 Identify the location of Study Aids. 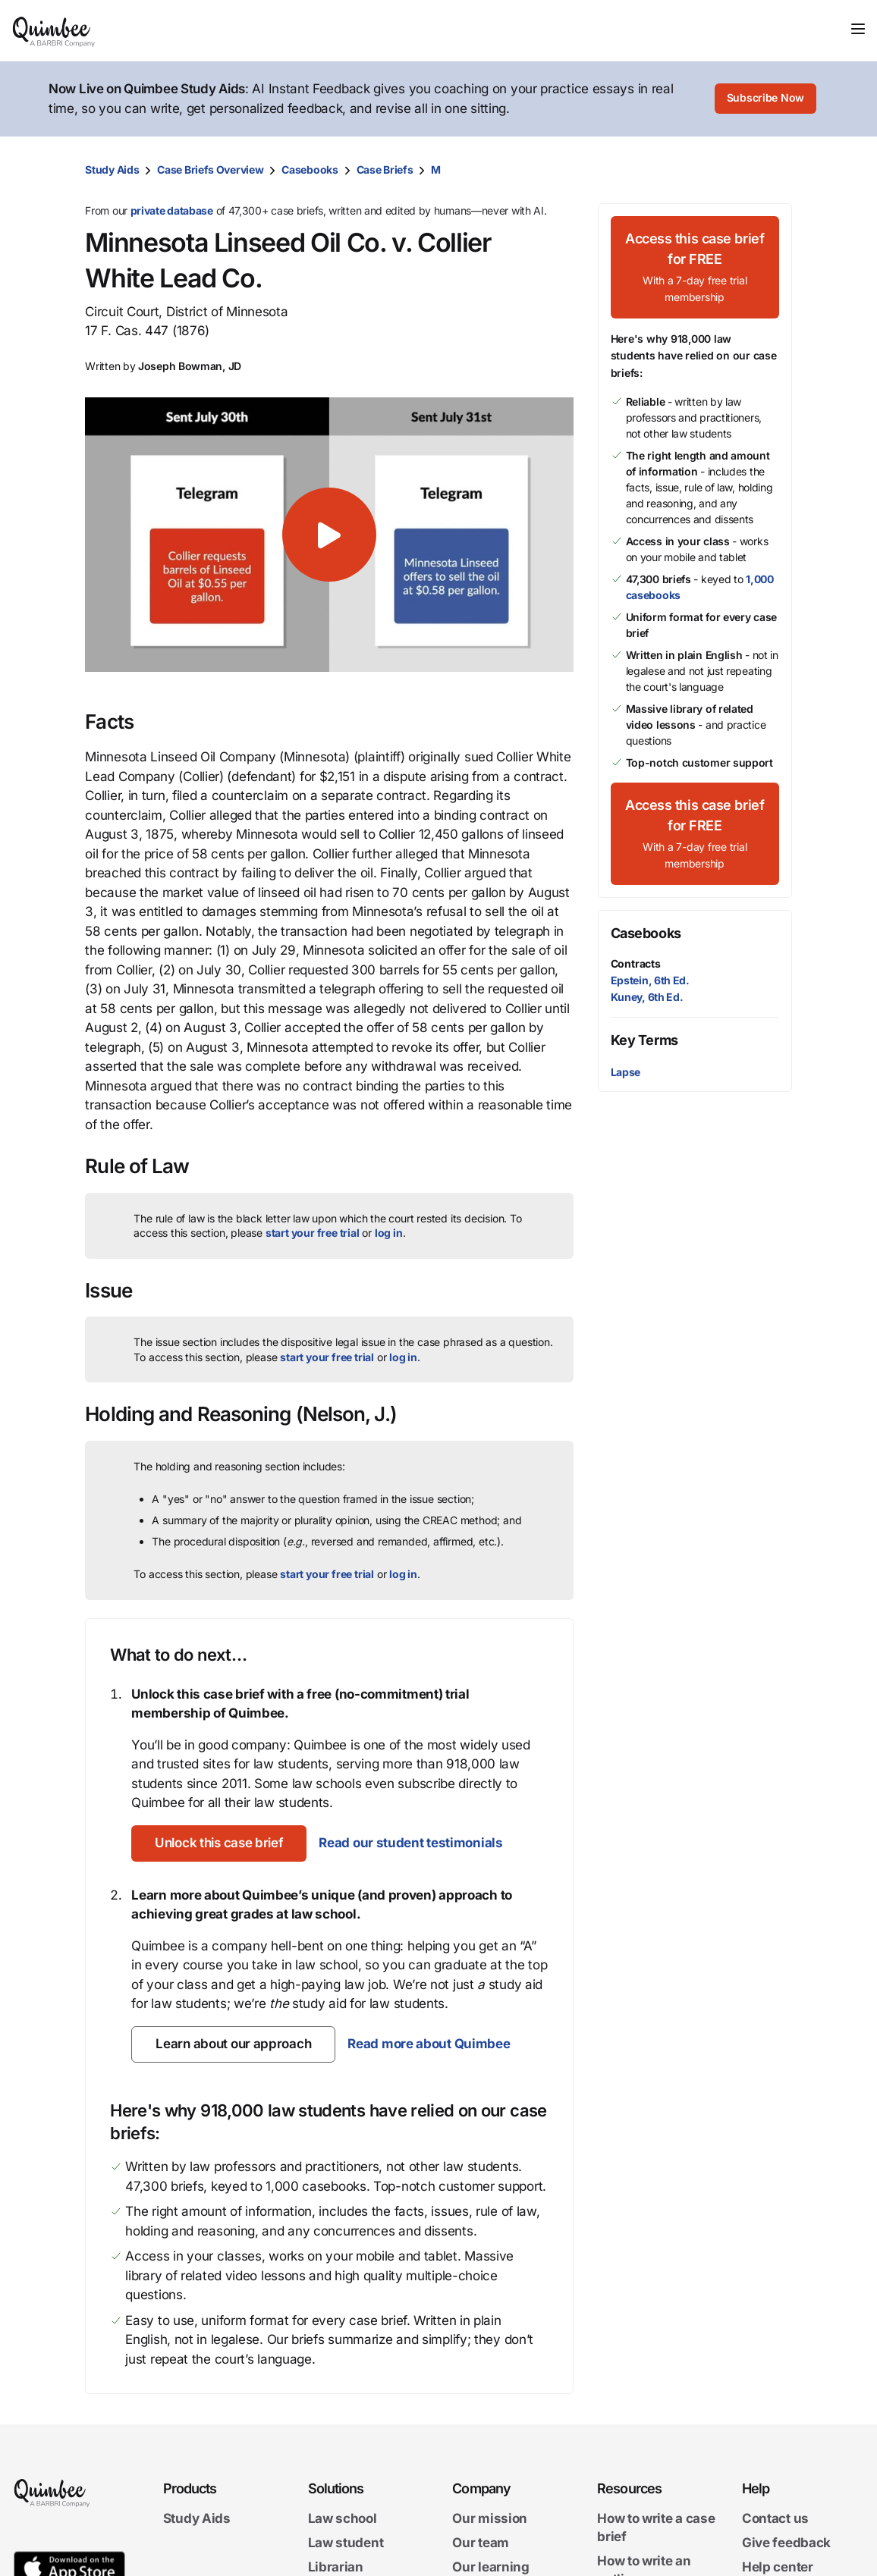
(112, 169).